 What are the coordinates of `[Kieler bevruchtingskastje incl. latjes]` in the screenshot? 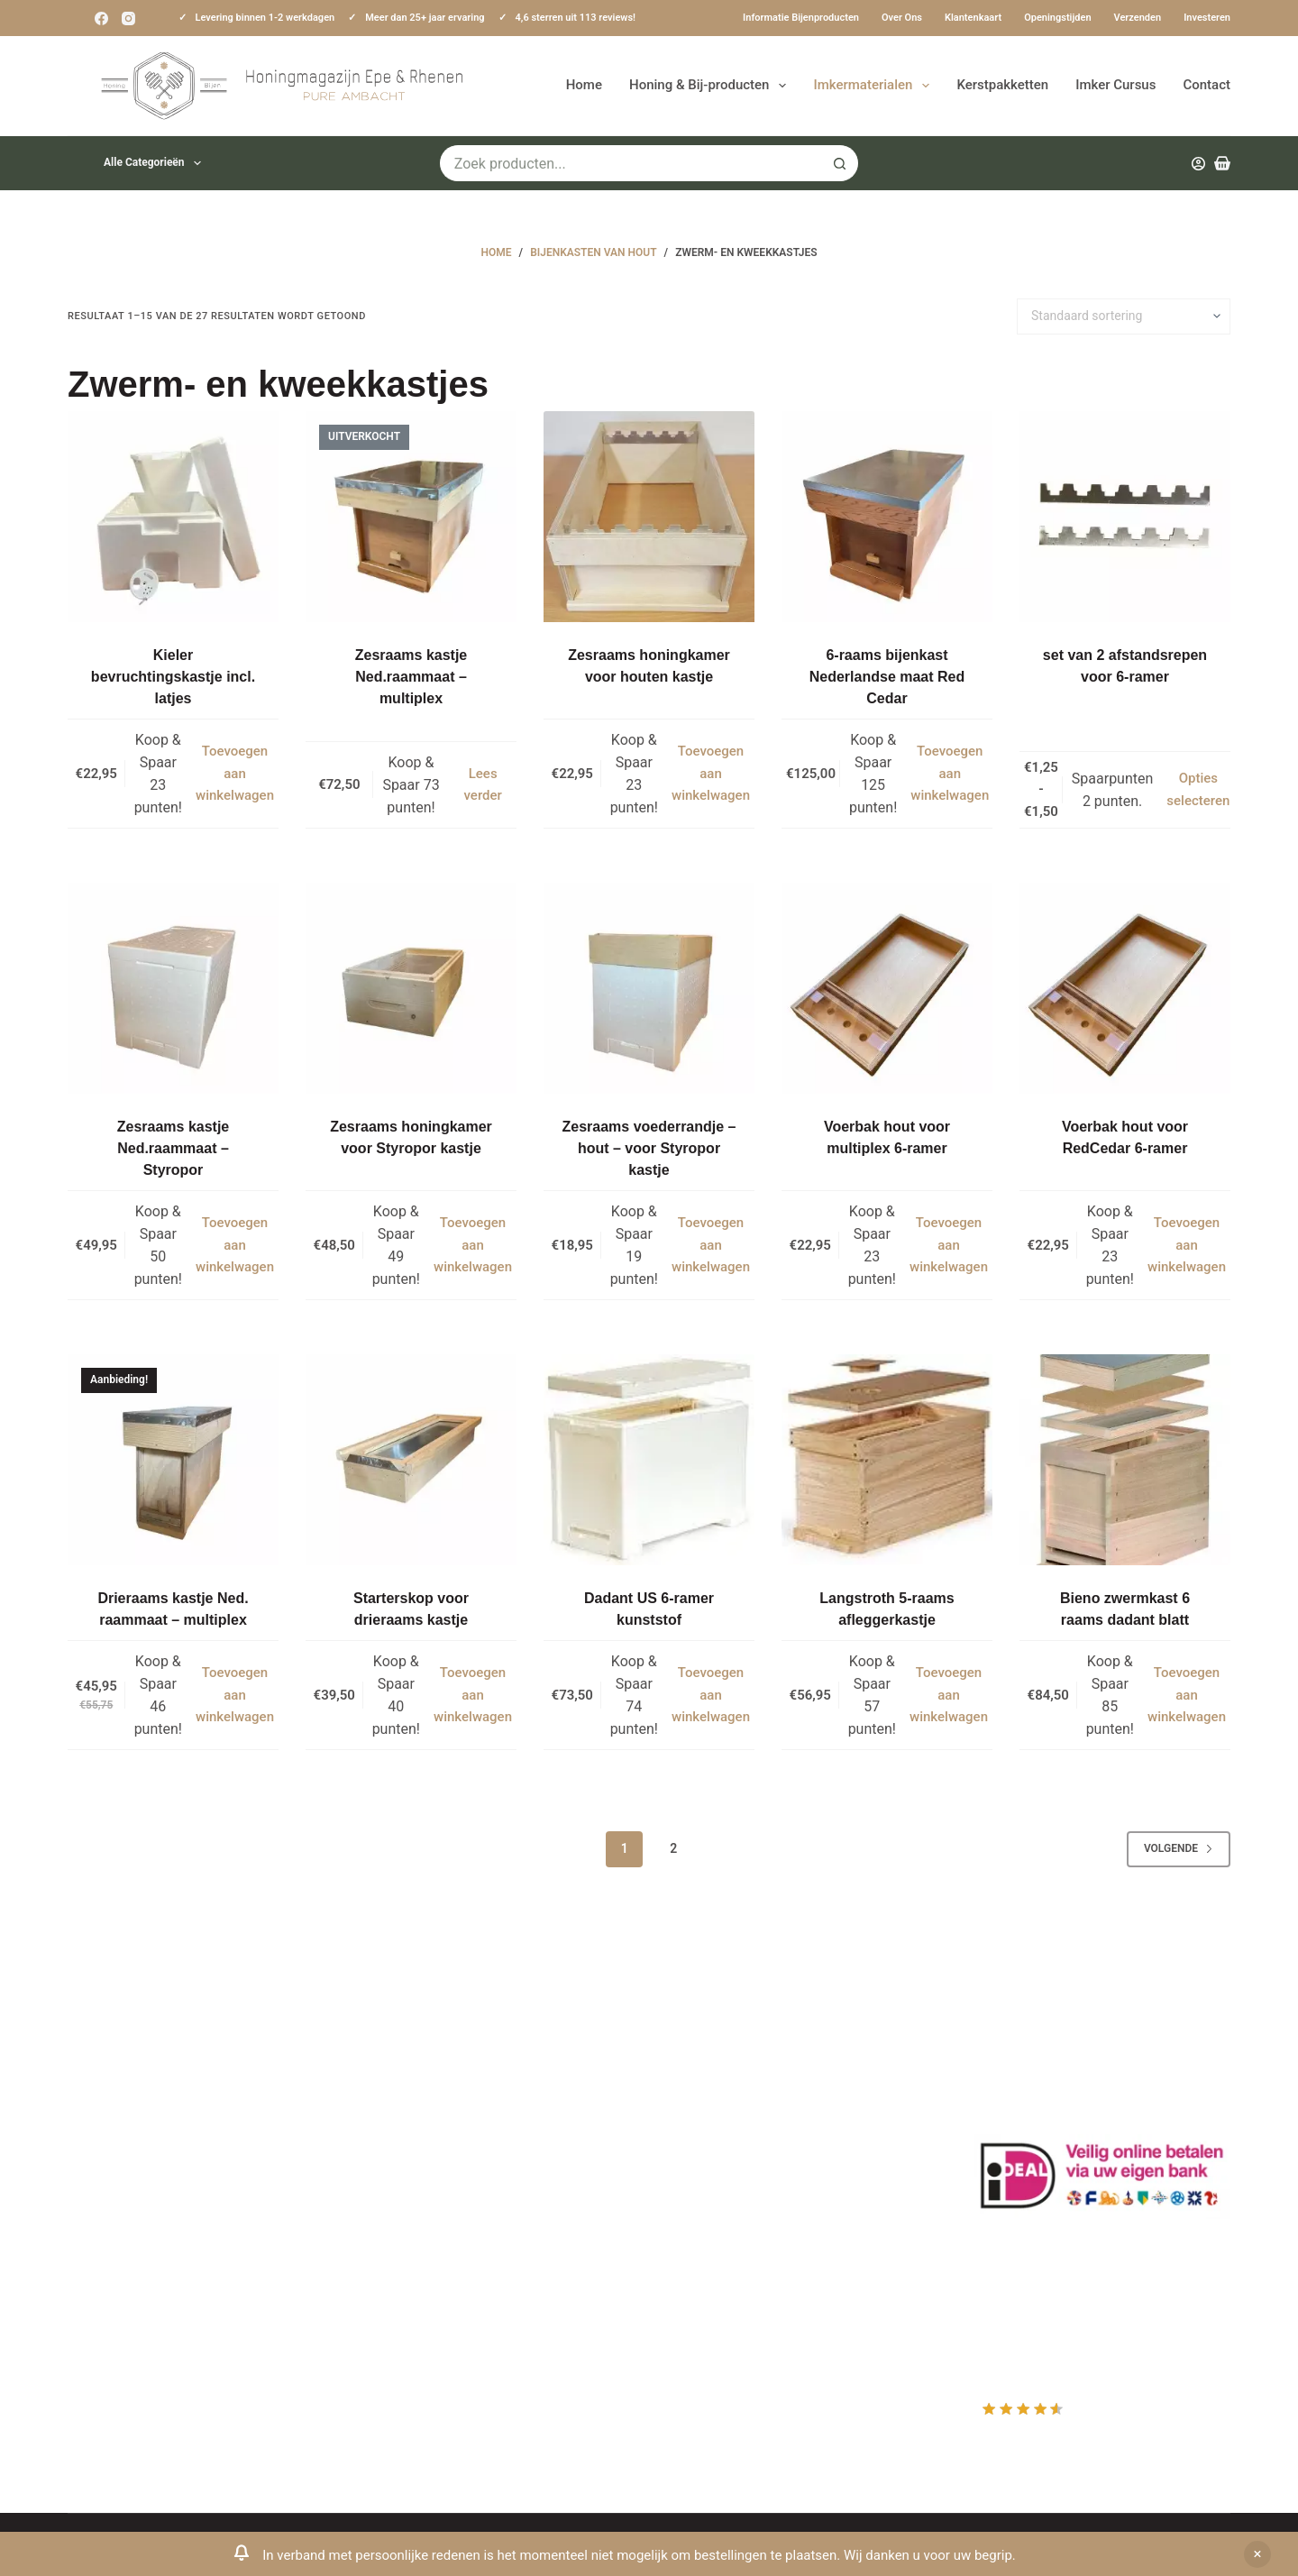 It's located at (173, 516).